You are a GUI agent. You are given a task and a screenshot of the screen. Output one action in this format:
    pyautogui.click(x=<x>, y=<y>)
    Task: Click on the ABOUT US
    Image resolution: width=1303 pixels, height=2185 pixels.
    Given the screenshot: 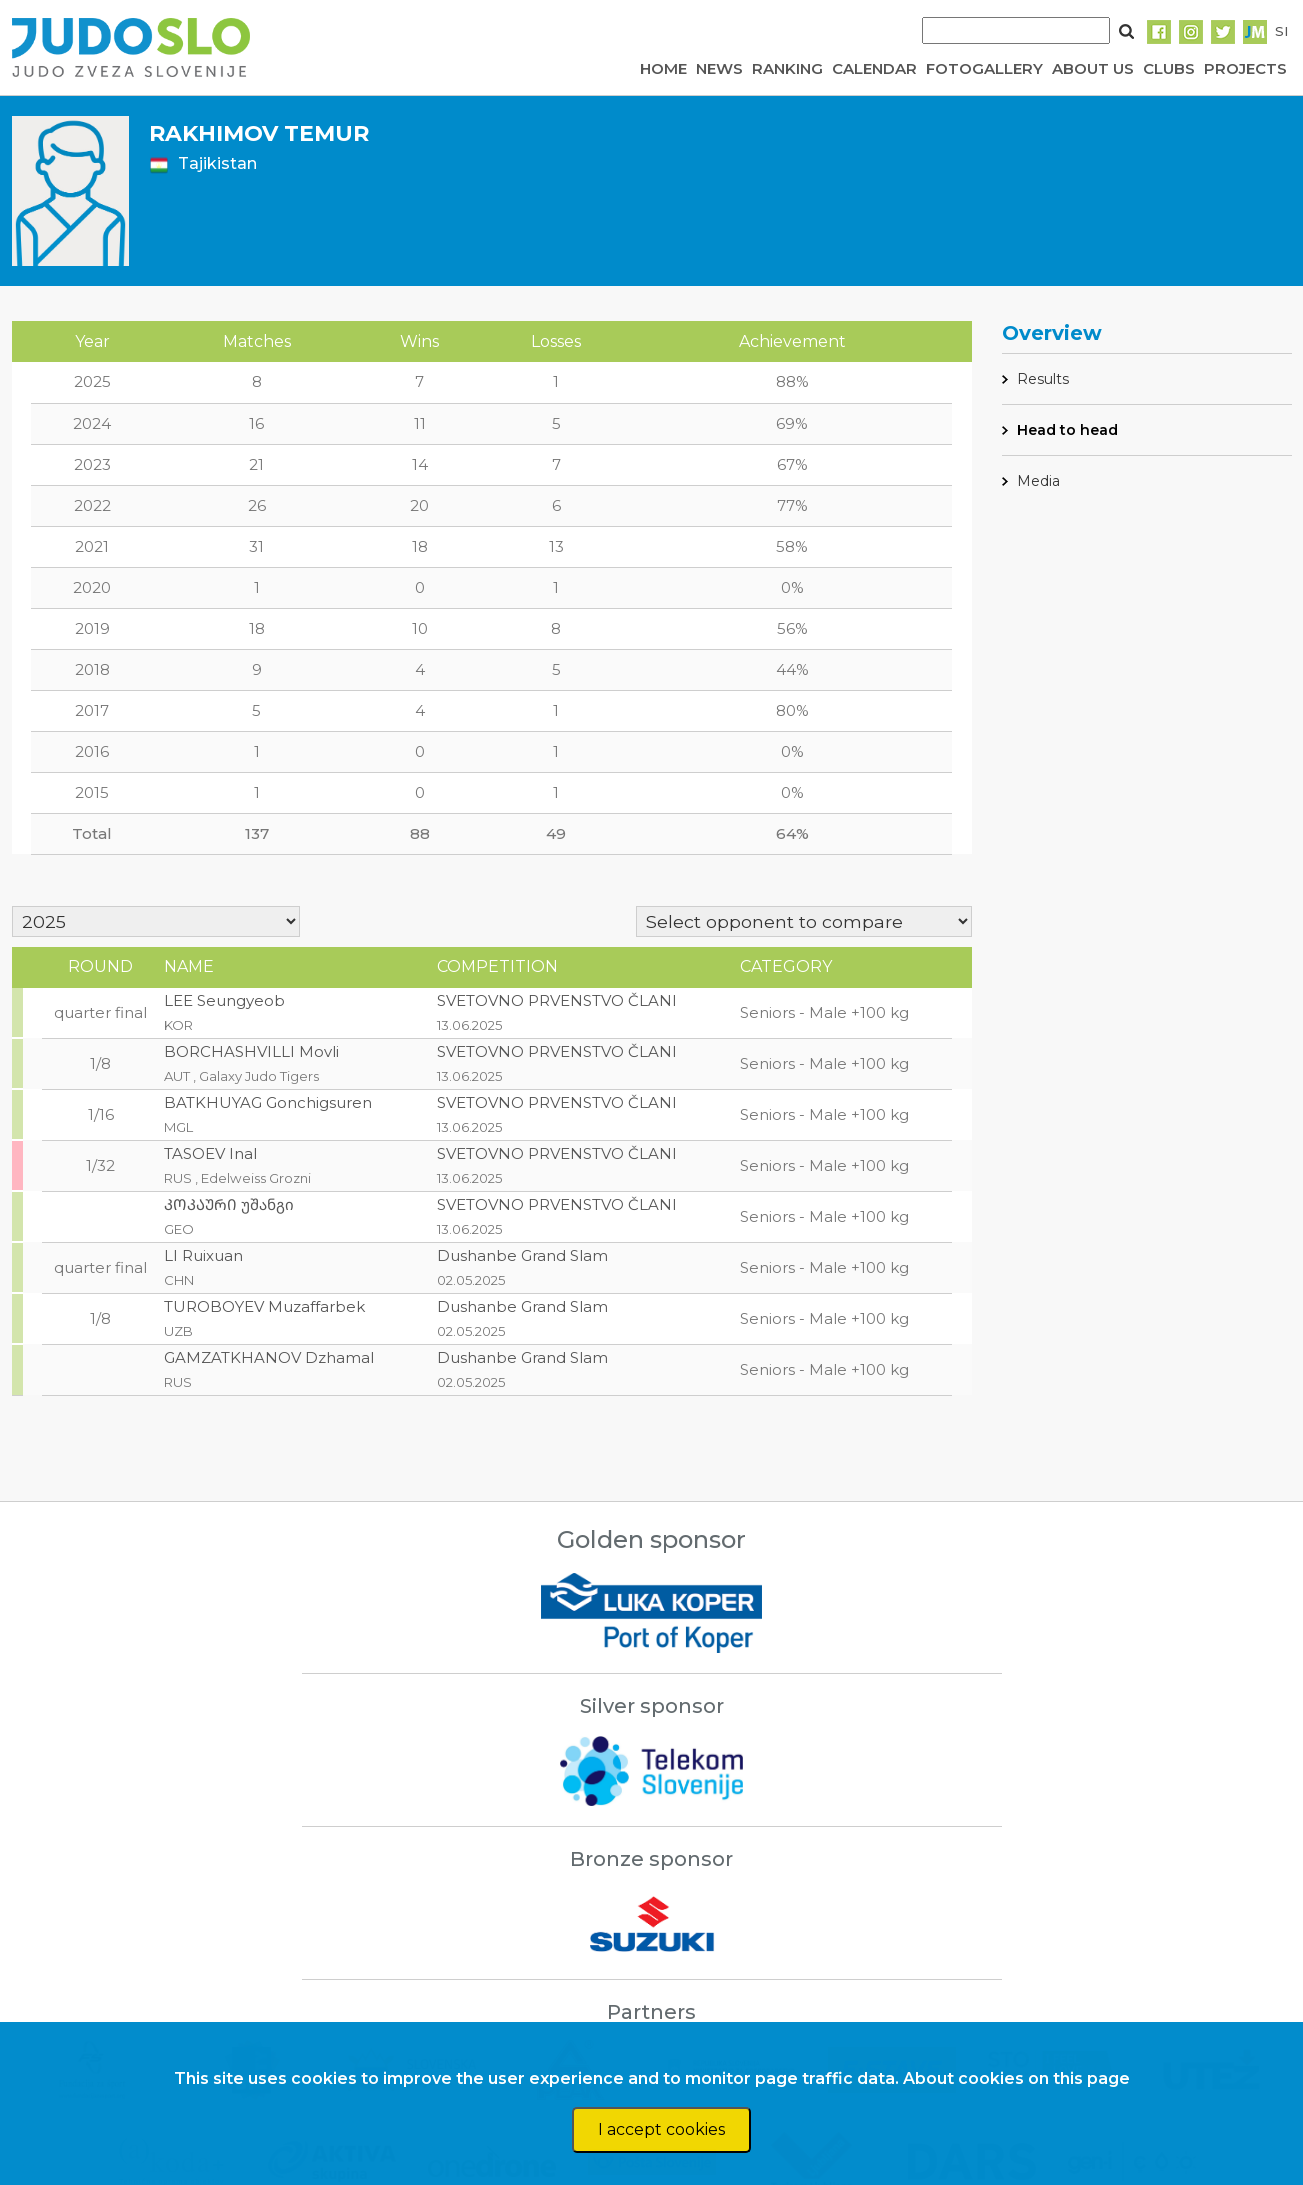 What is the action you would take?
    pyautogui.click(x=1093, y=68)
    